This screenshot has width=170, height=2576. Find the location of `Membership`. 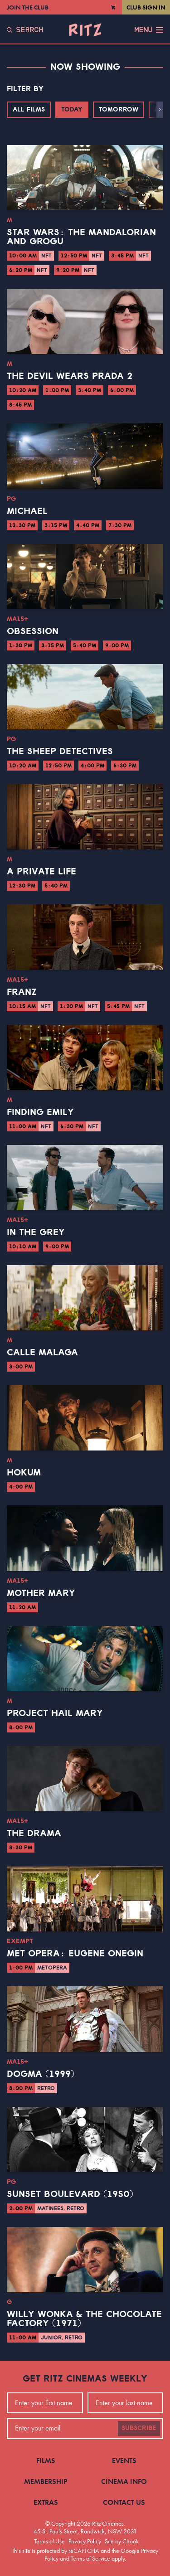

Membership is located at coordinates (46, 2481).